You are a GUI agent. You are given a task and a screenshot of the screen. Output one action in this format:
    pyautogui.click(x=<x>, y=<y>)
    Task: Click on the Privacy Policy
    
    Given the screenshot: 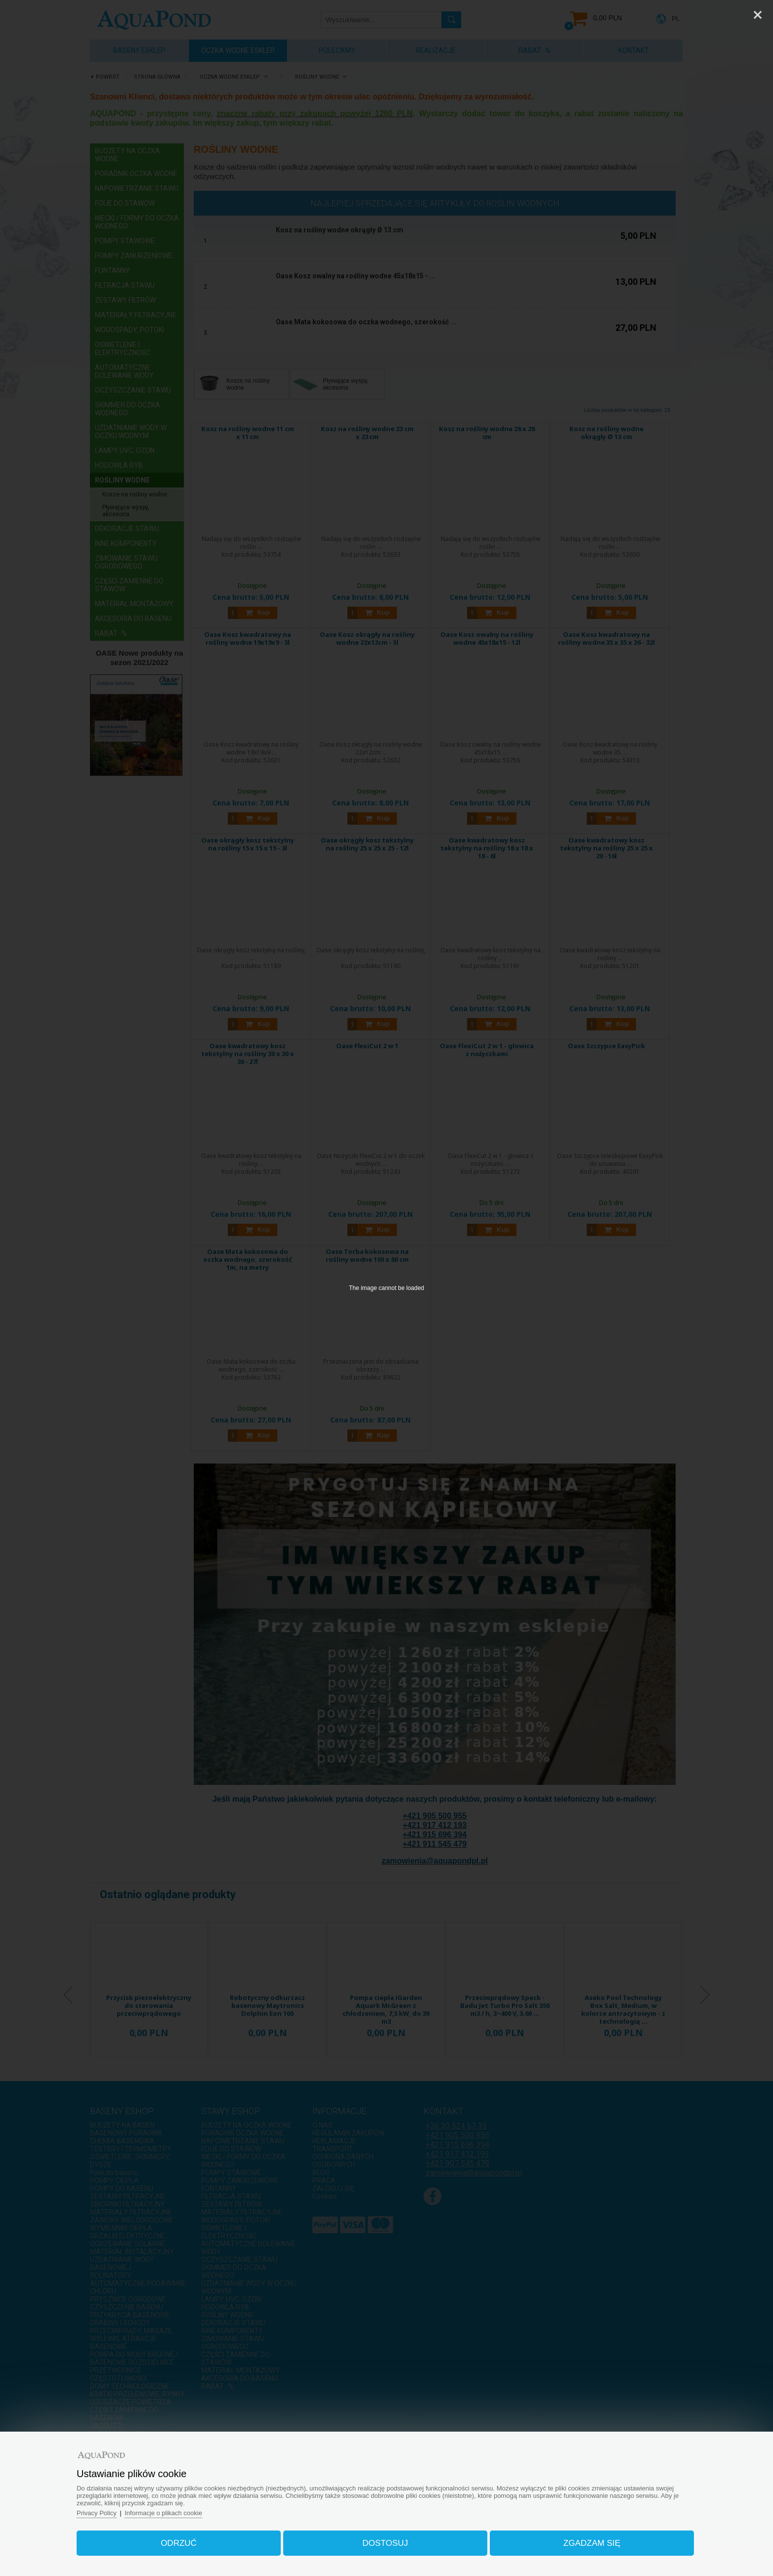 What is the action you would take?
    pyautogui.click(x=97, y=2513)
    